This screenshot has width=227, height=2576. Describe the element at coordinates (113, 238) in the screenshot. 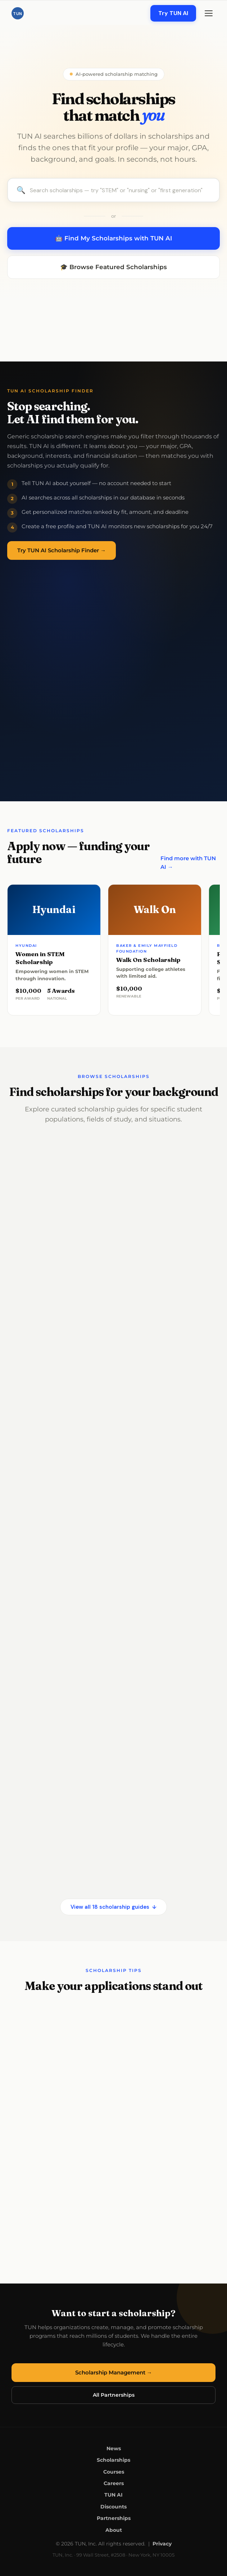

I see `🤖 Find My Scholarships with TUN AI` at that location.